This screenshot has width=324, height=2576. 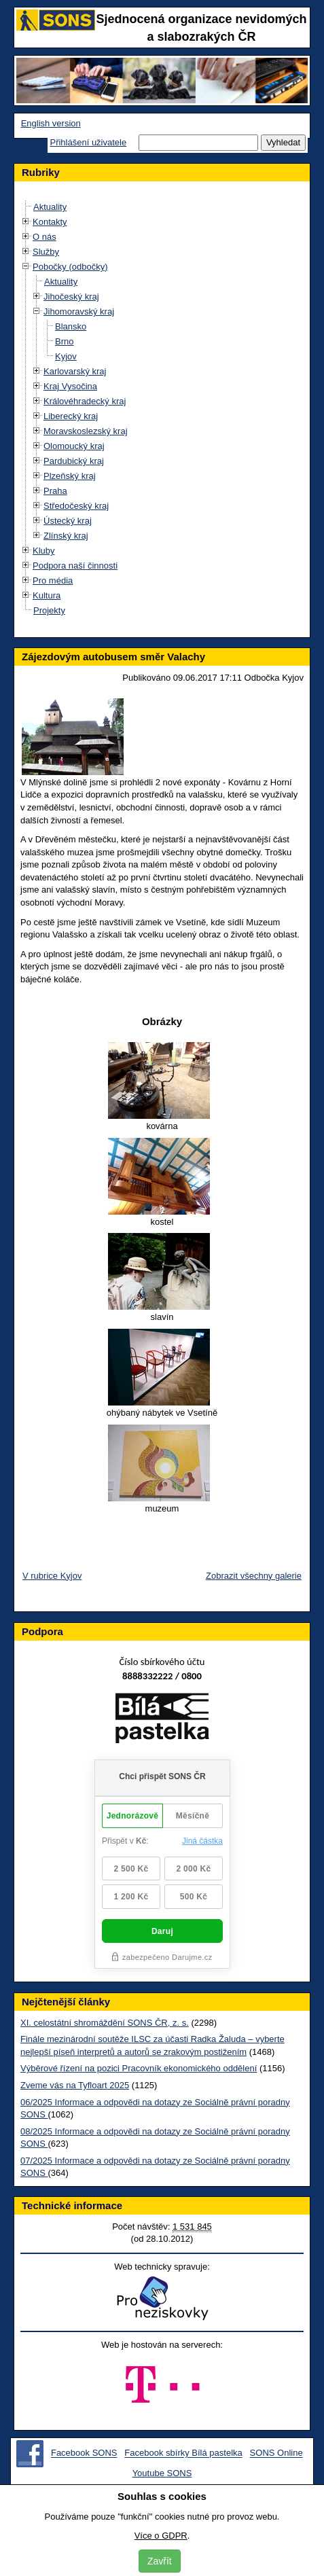 I want to click on Praha, so click(x=55, y=491).